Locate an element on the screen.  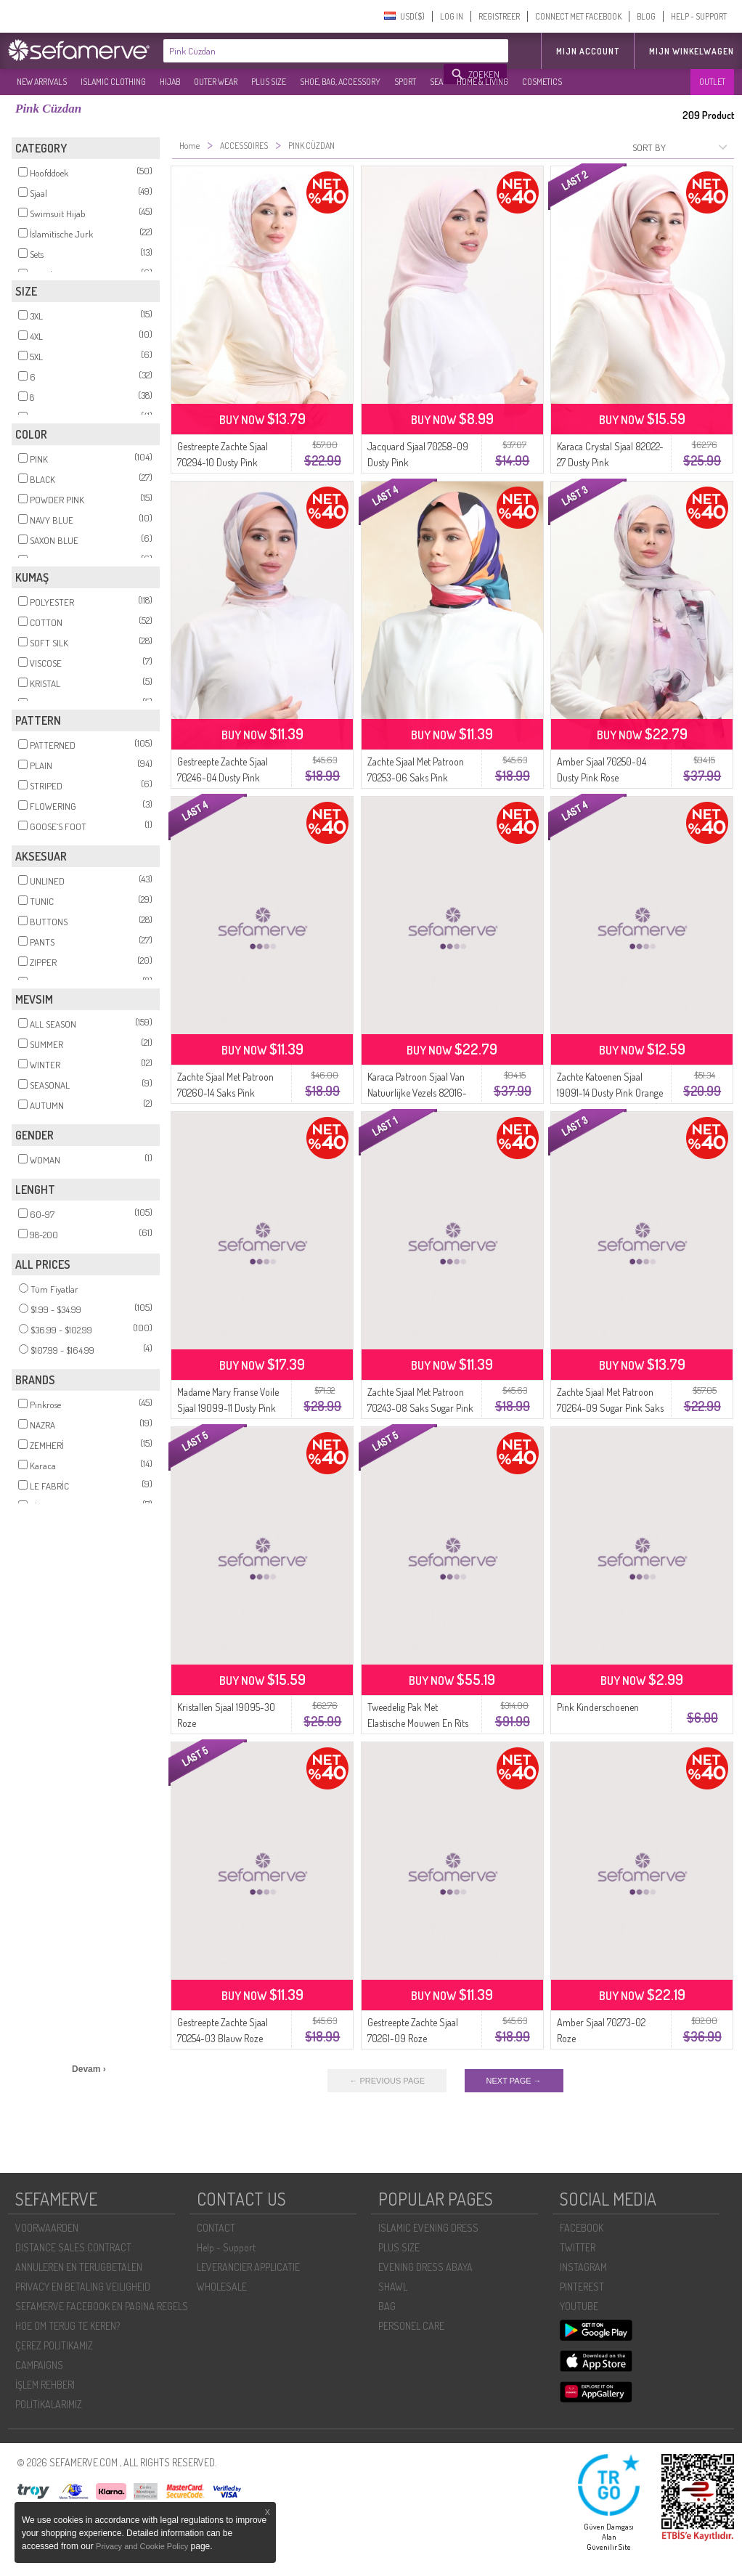
POLİTİKALARIMIZ is located at coordinates (48, 2404).